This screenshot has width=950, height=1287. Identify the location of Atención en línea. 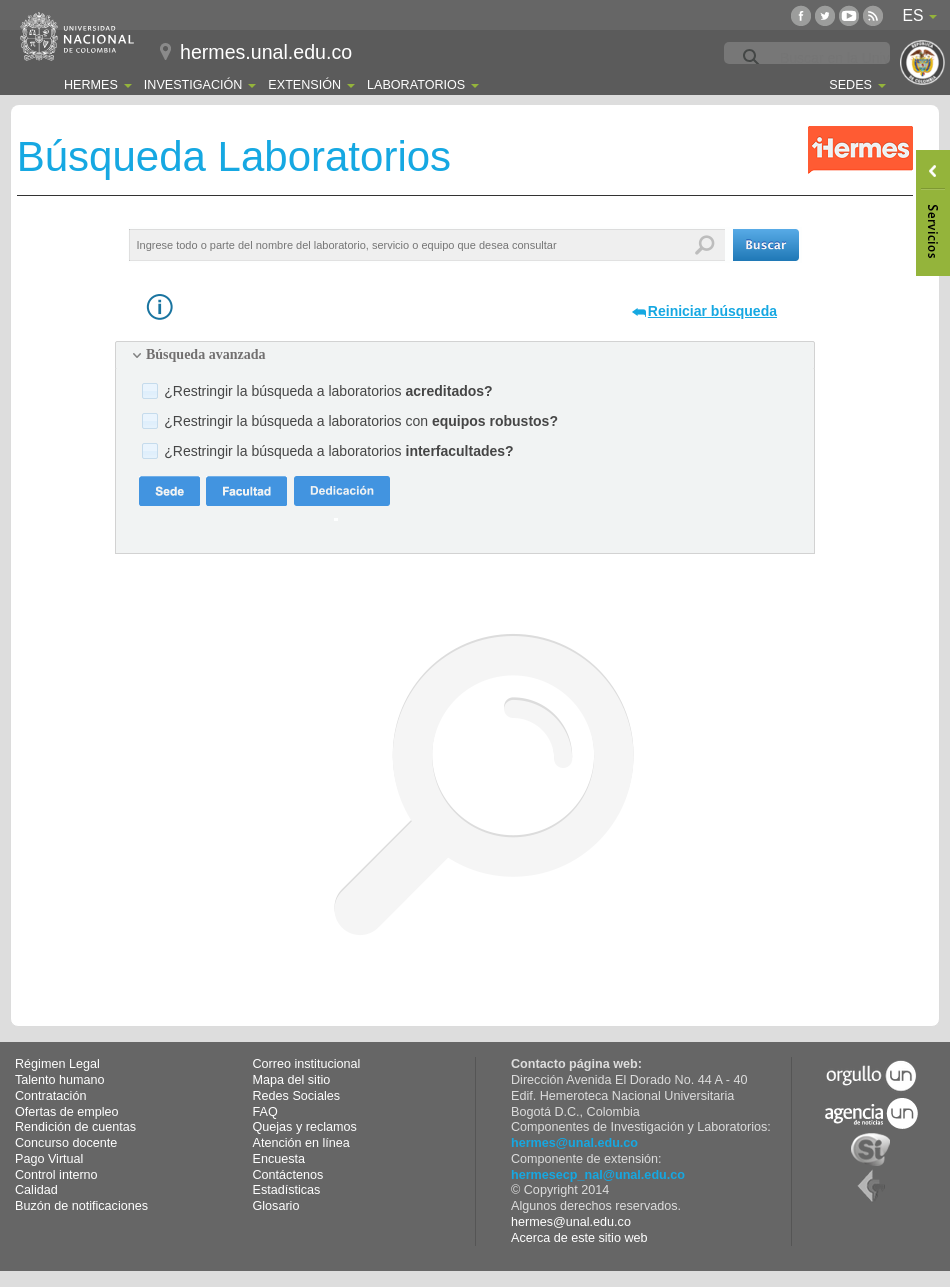
(301, 1143).